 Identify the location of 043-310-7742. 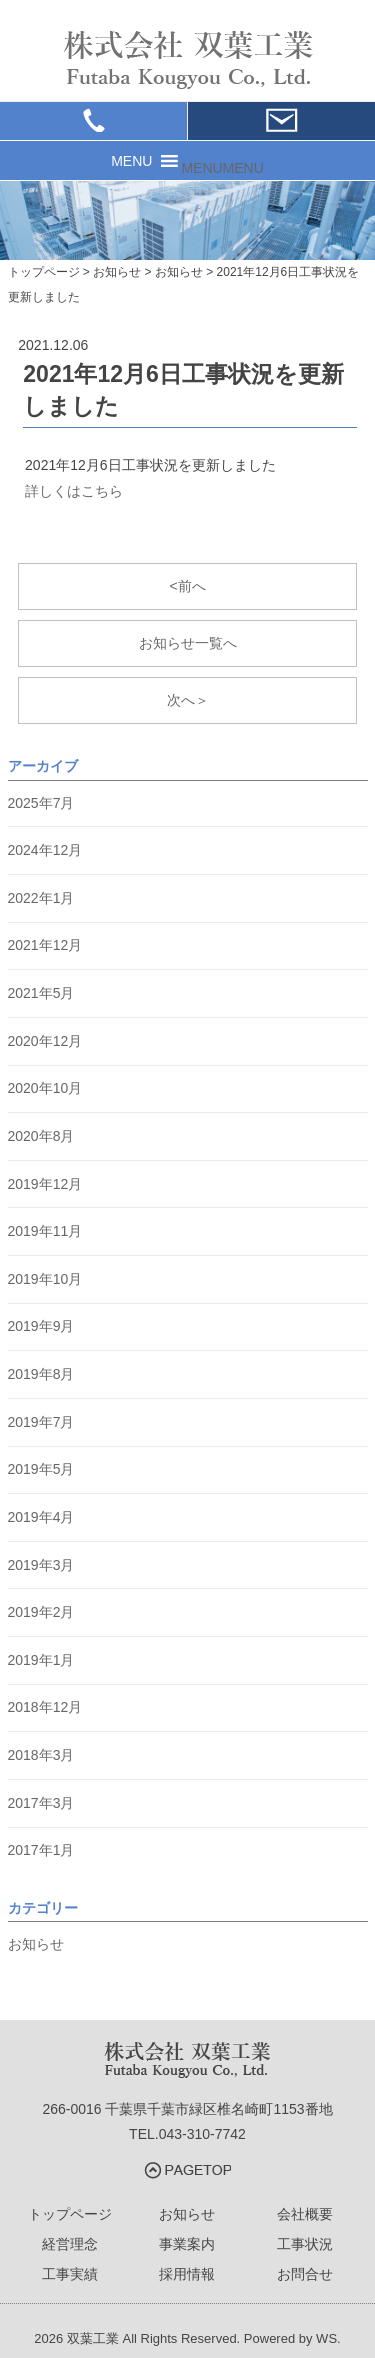
(202, 2134).